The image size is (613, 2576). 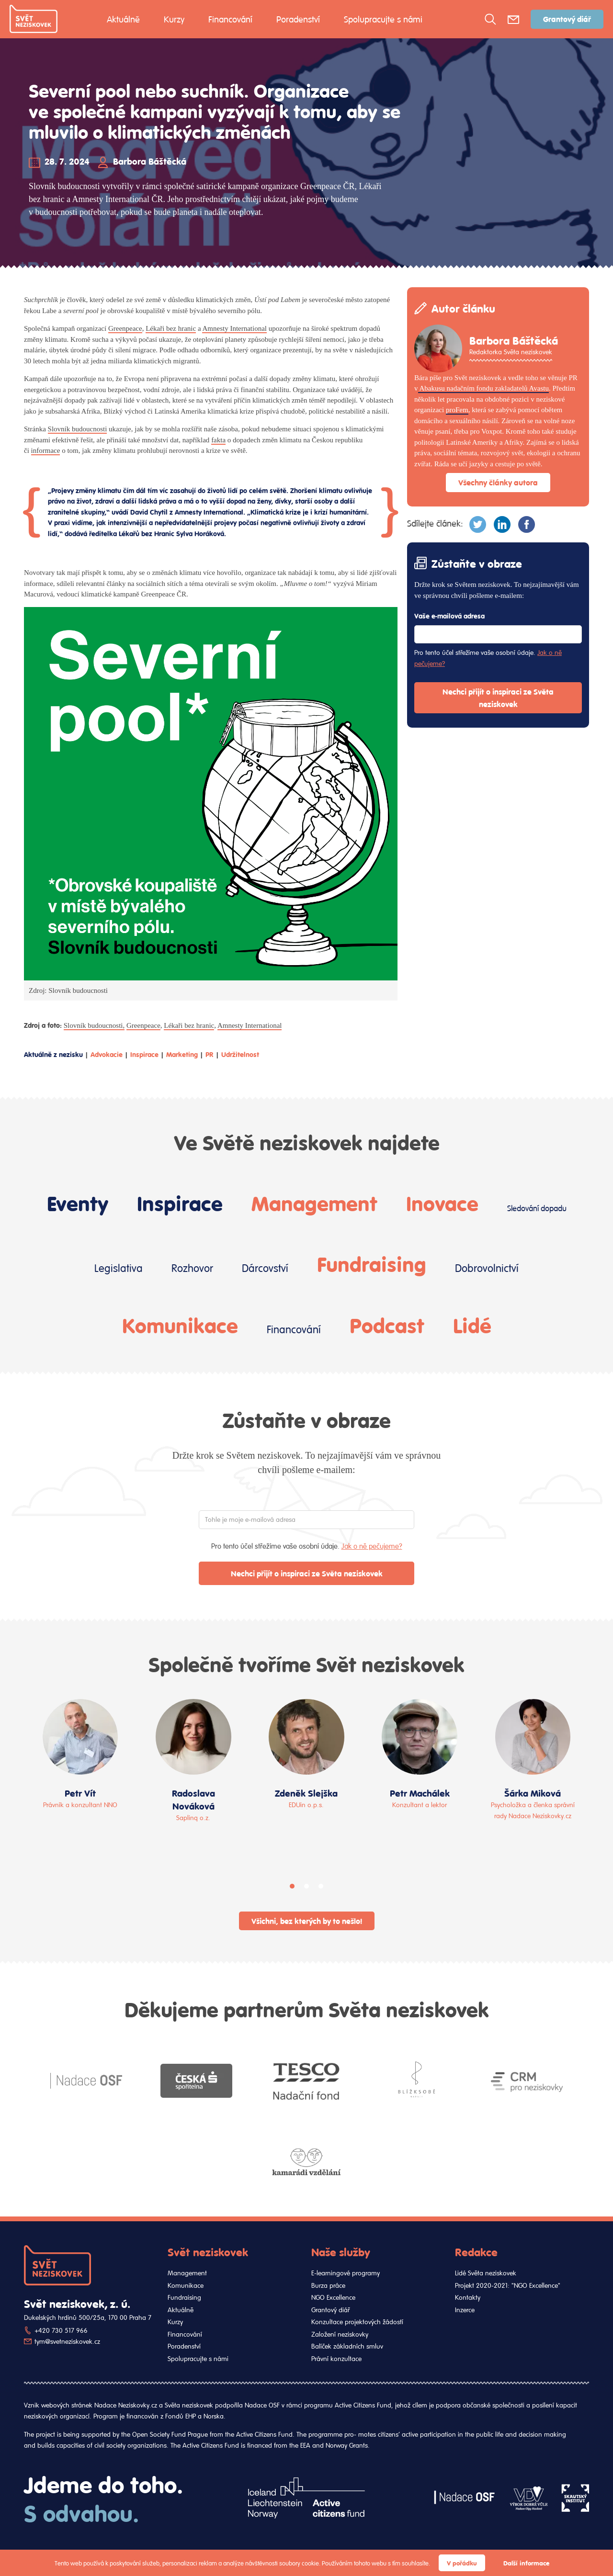 What do you see at coordinates (347, 2346) in the screenshot?
I see `Balíček základních smluv` at bounding box center [347, 2346].